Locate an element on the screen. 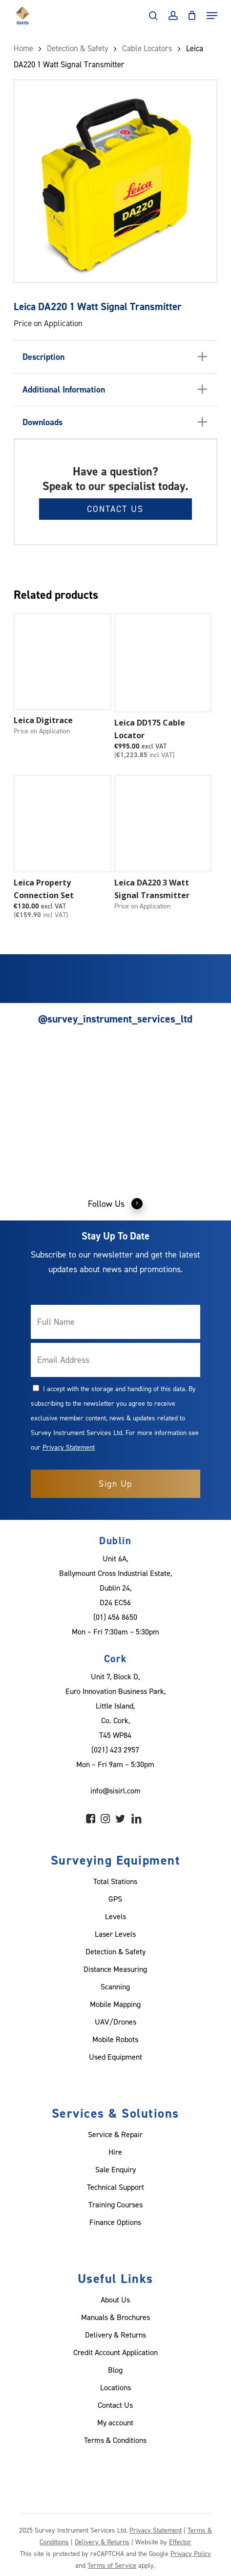 Image resolution: width=231 pixels, height=2576 pixels. GPS is located at coordinates (115, 1899).